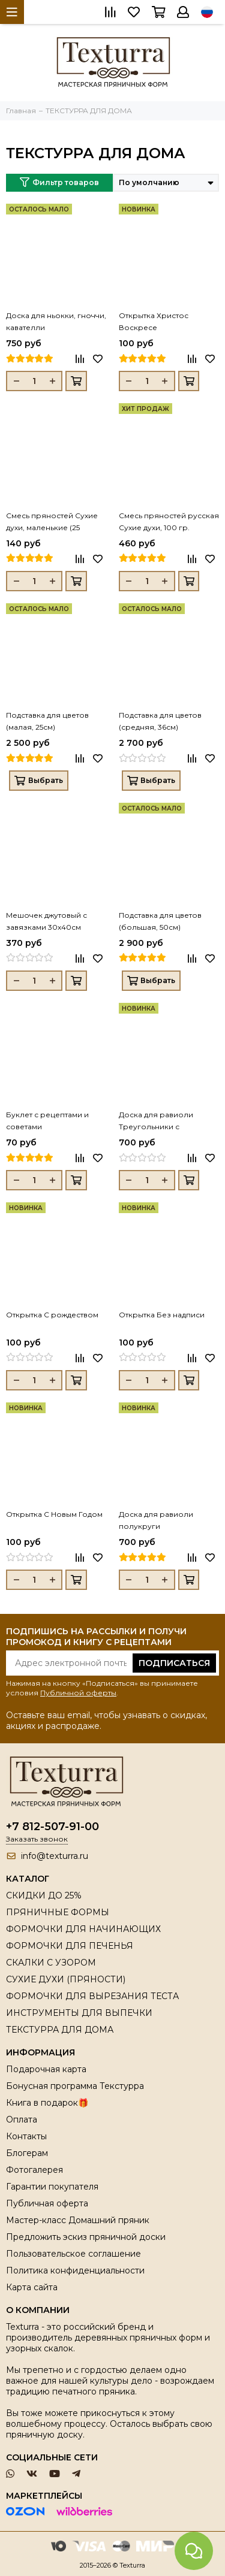  I want to click on +7 812-507-91-00, so click(52, 1826).